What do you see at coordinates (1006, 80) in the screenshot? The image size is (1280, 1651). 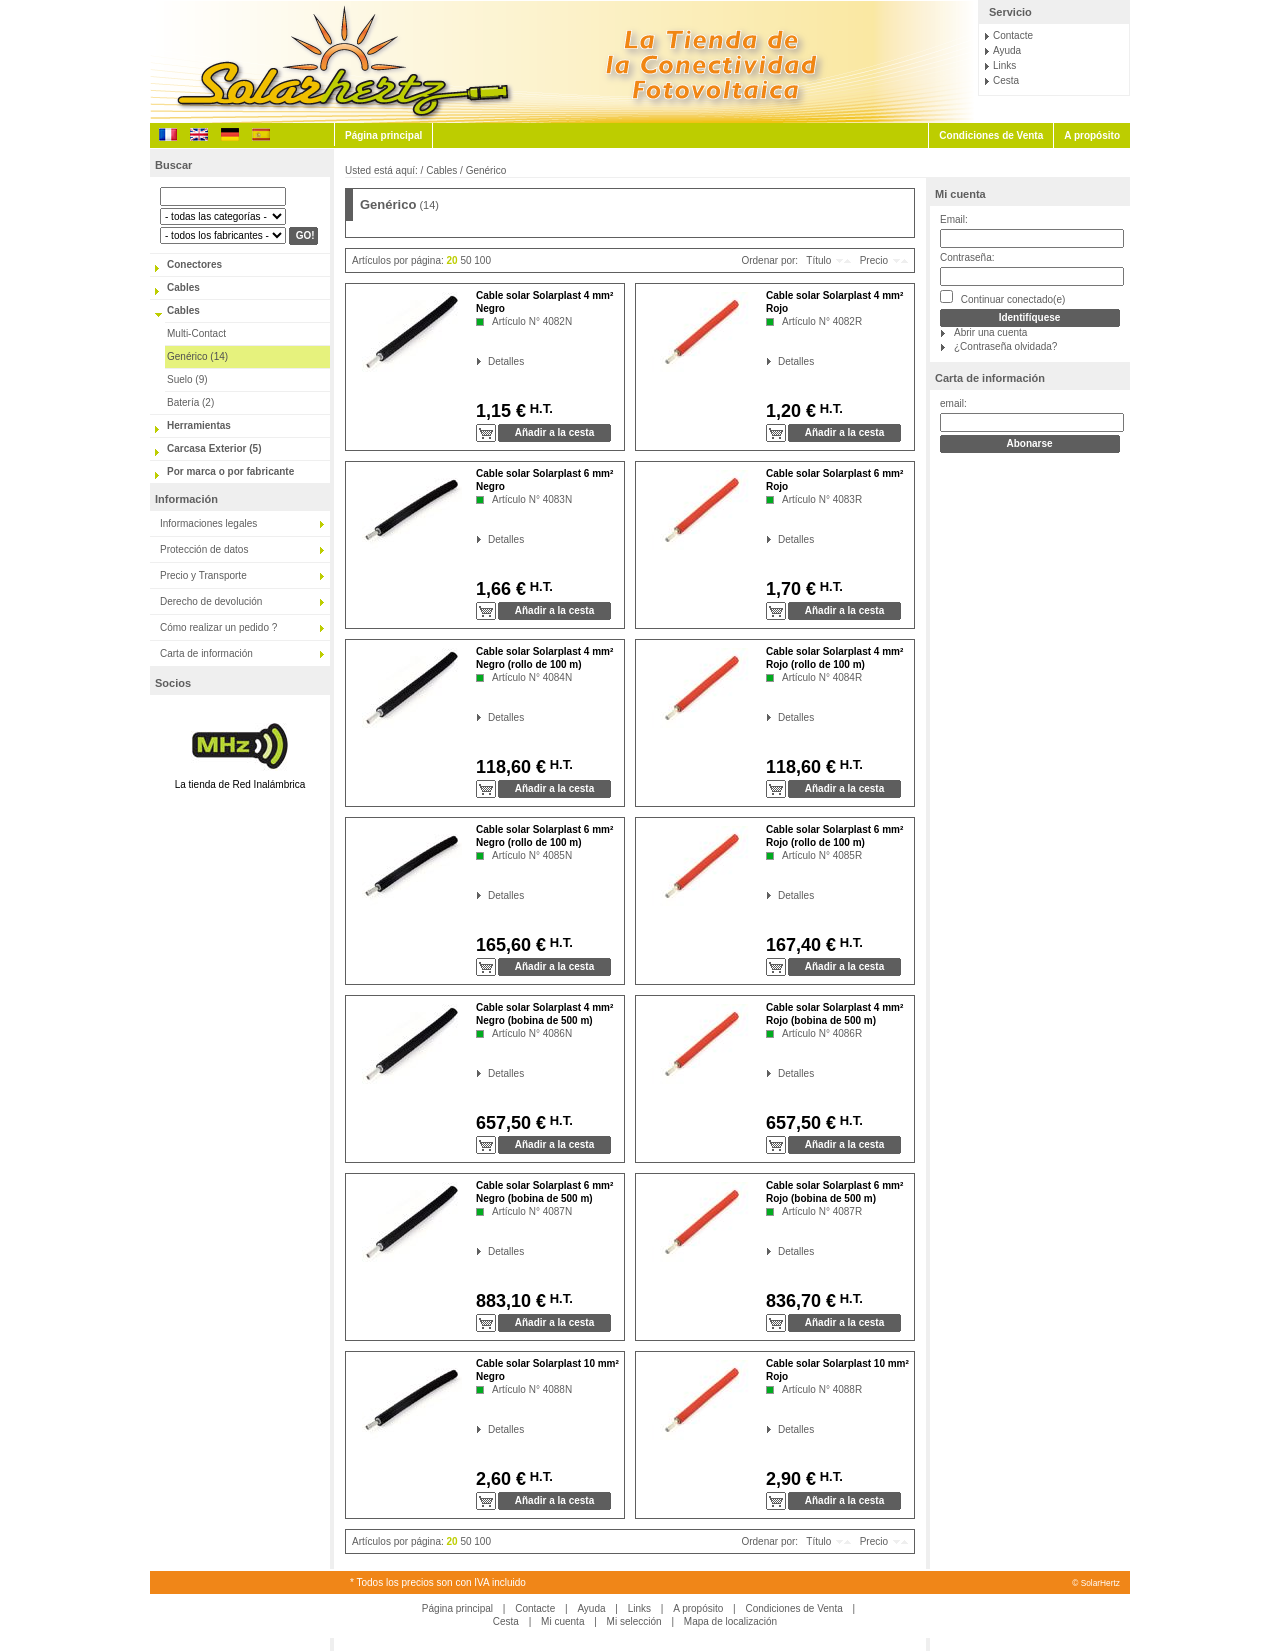 I see `Cesta` at bounding box center [1006, 80].